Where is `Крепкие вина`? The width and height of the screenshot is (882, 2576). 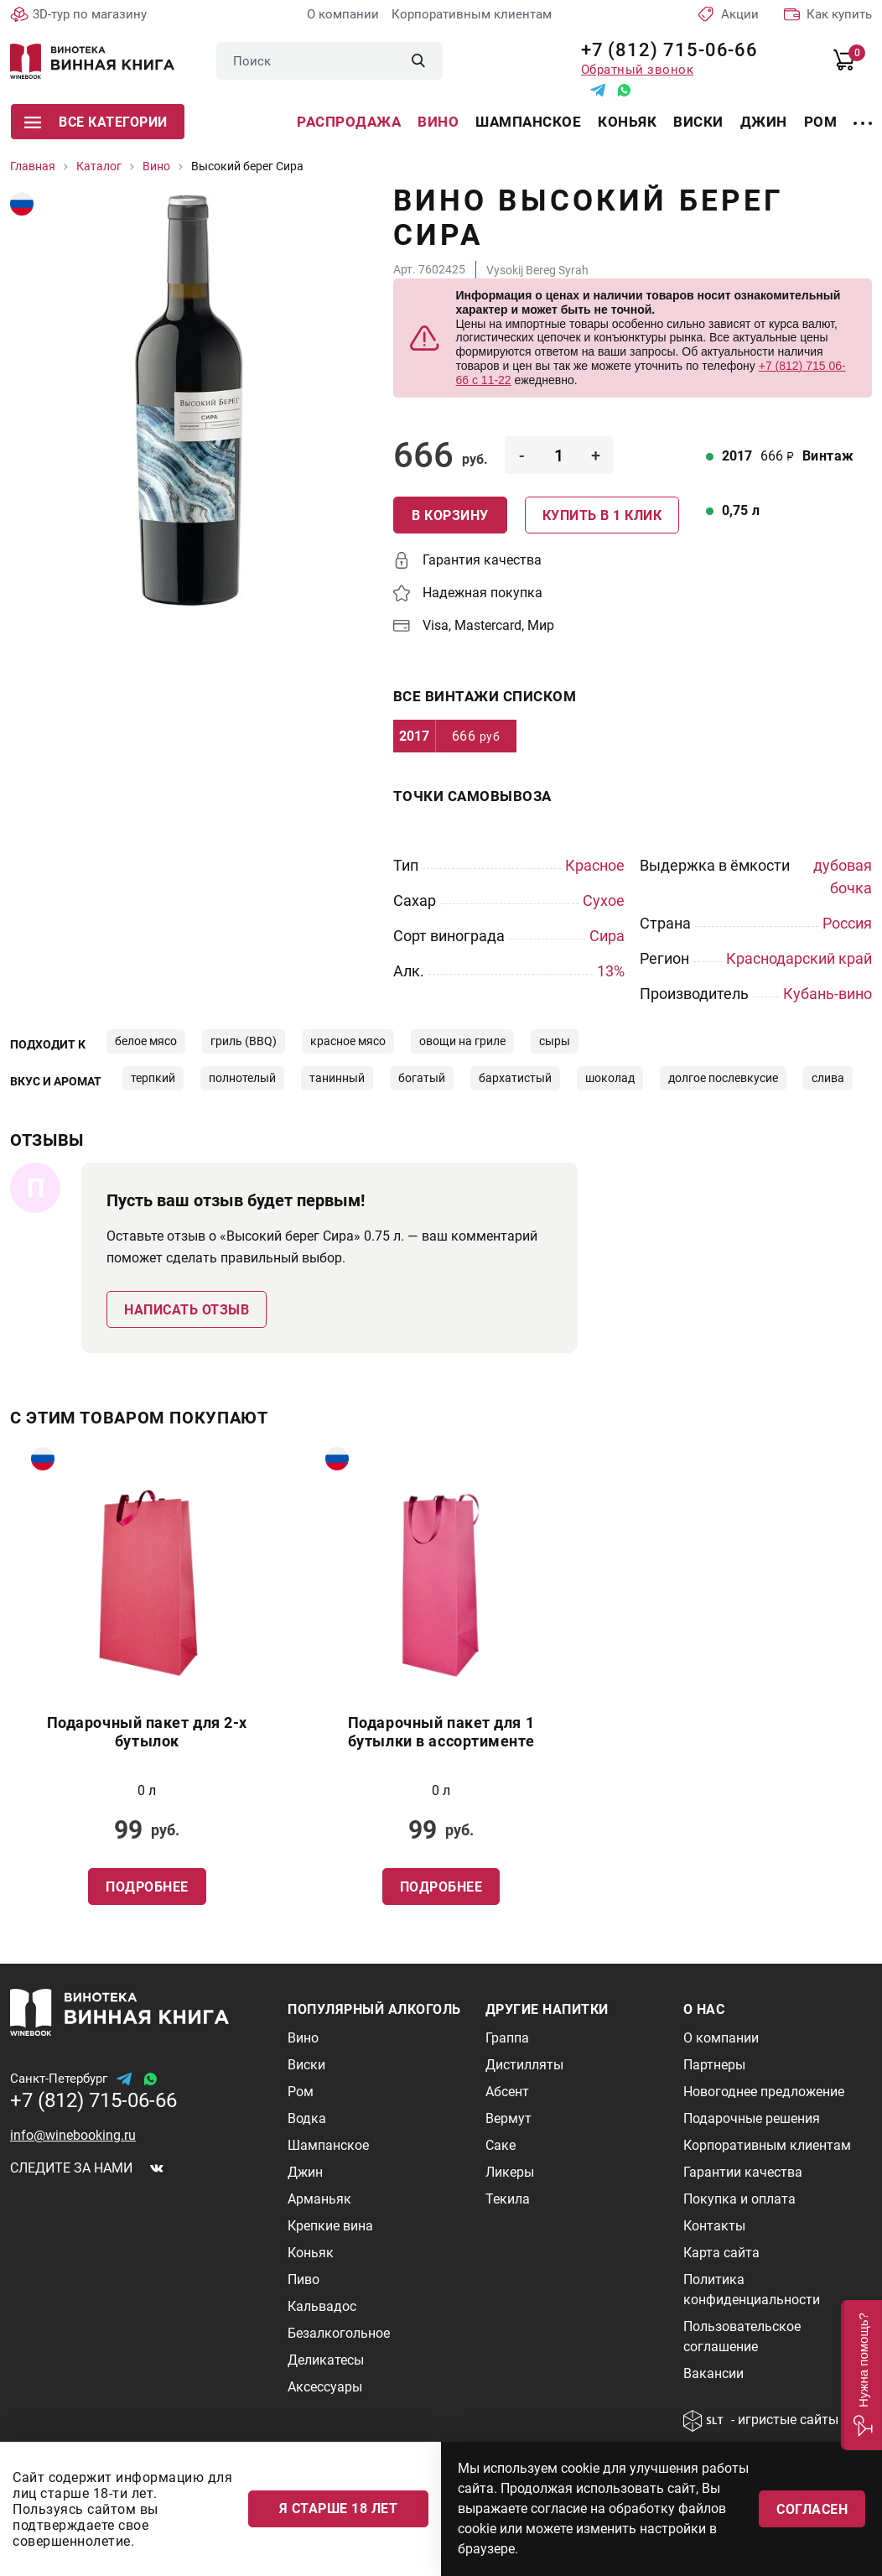 Крепкие вина is located at coordinates (330, 2226).